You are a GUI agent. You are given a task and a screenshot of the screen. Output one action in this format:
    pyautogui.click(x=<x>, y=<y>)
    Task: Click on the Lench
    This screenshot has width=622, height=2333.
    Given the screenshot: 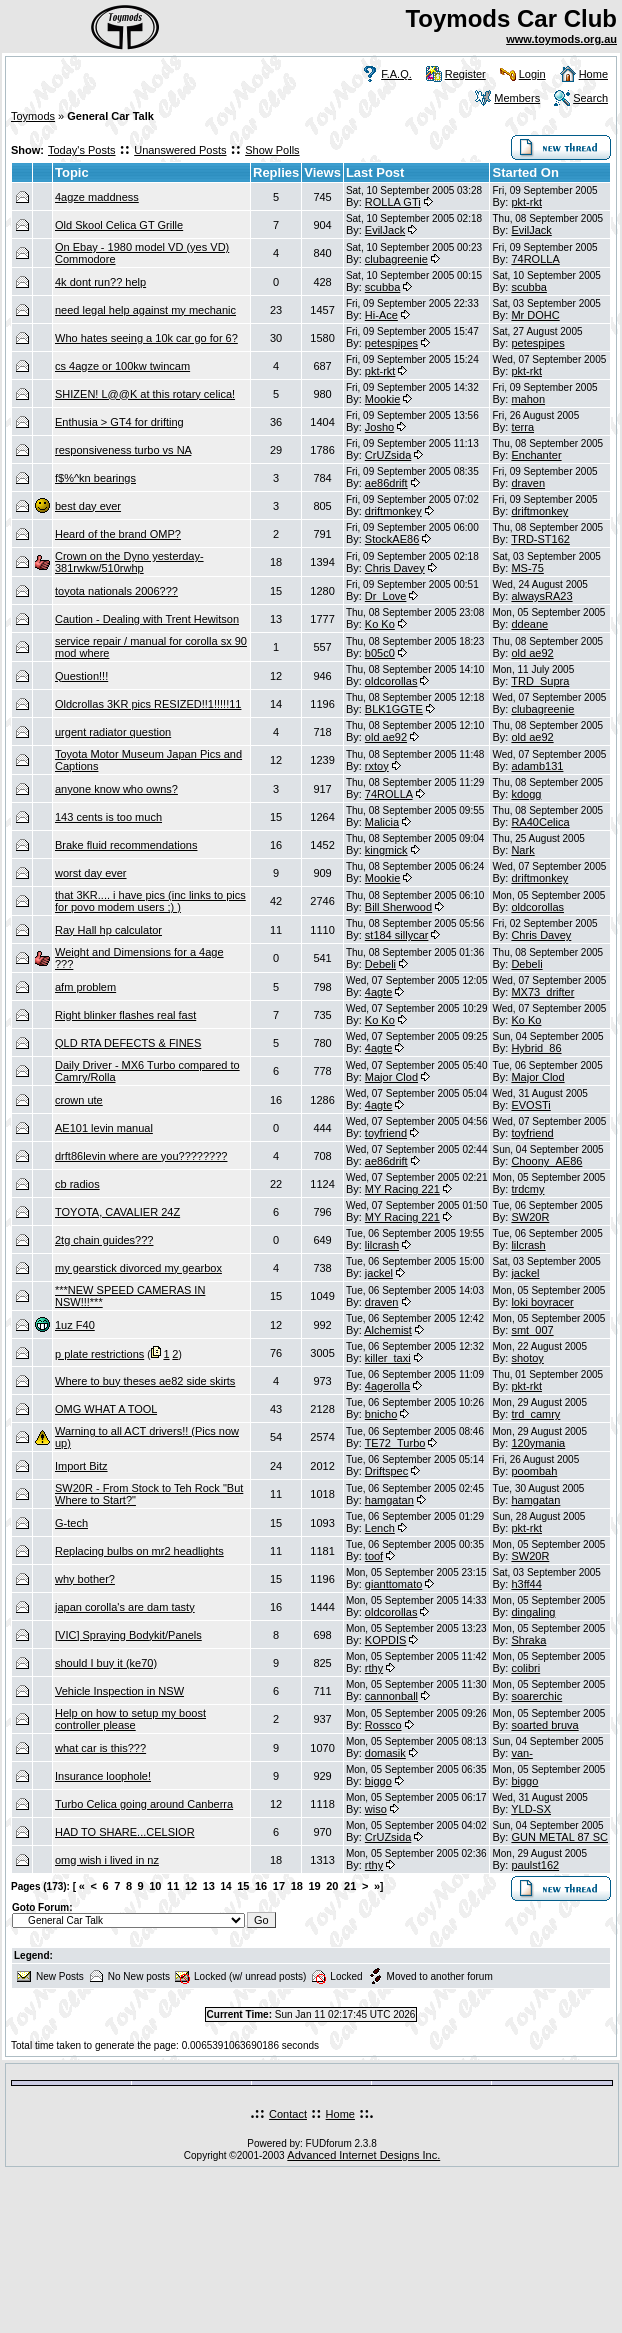 What is the action you would take?
    pyautogui.click(x=380, y=1528)
    